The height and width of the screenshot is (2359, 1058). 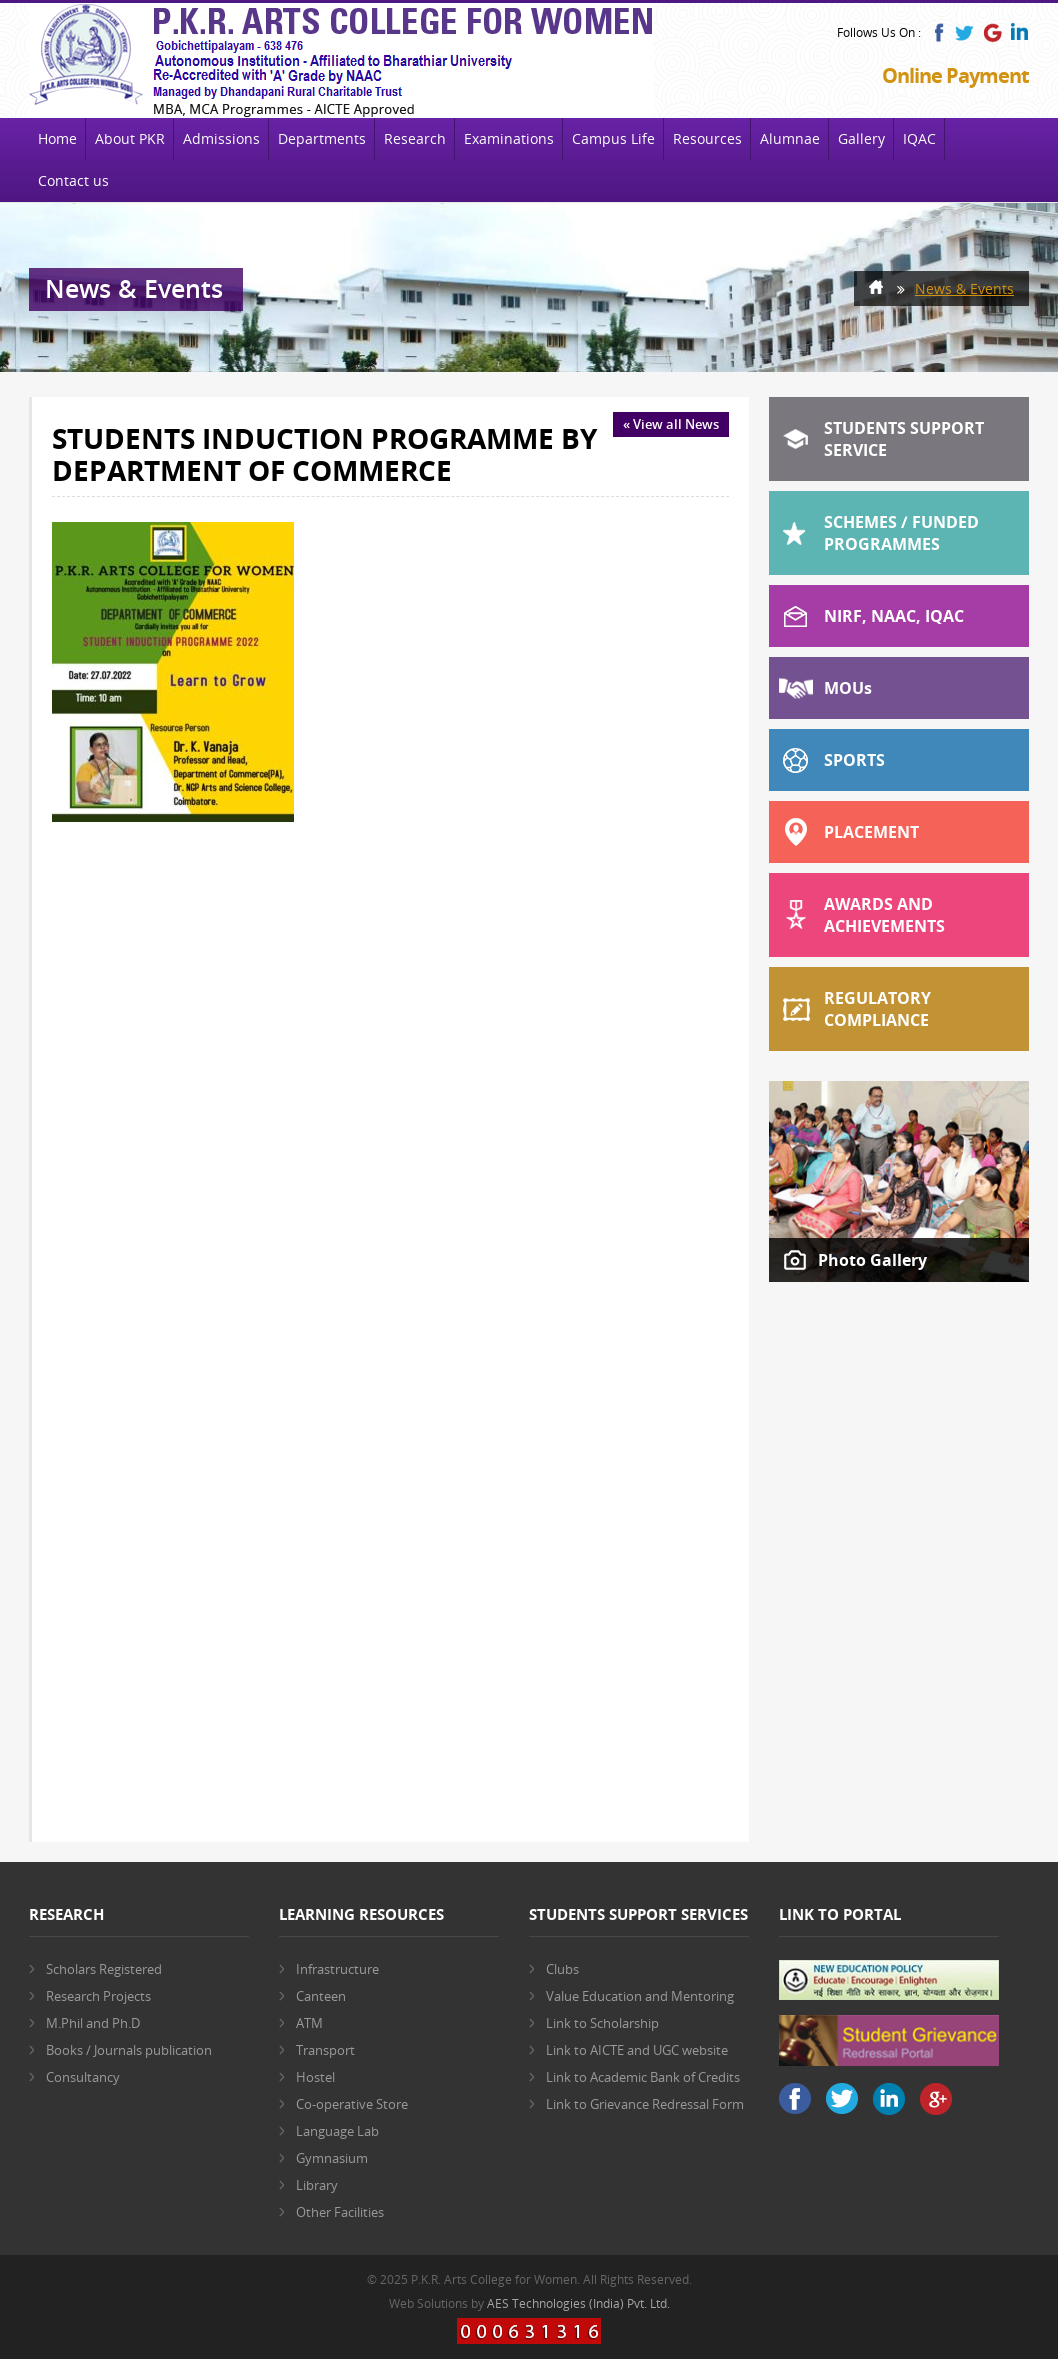 I want to click on MOU, so click(x=848, y=688).